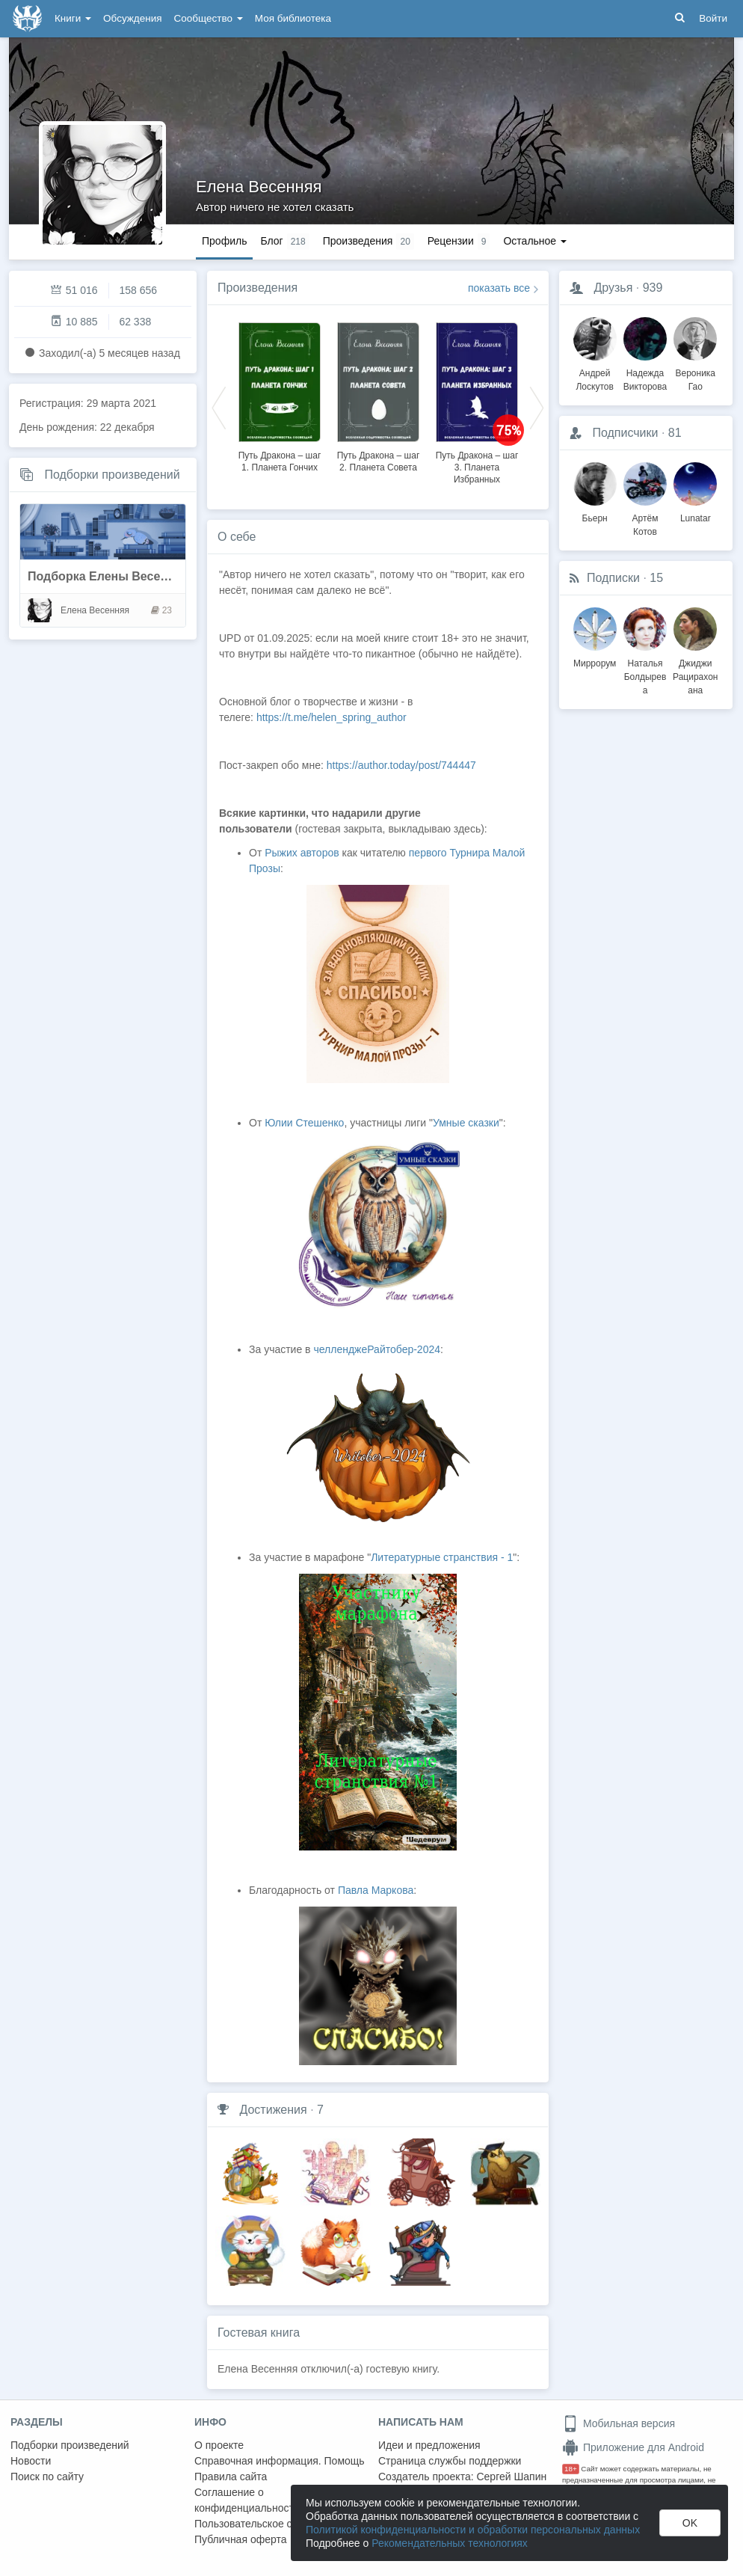 Image resolution: width=743 pixels, height=2576 pixels. Describe the element at coordinates (293, 18) in the screenshot. I see `Моя библиотека` at that location.